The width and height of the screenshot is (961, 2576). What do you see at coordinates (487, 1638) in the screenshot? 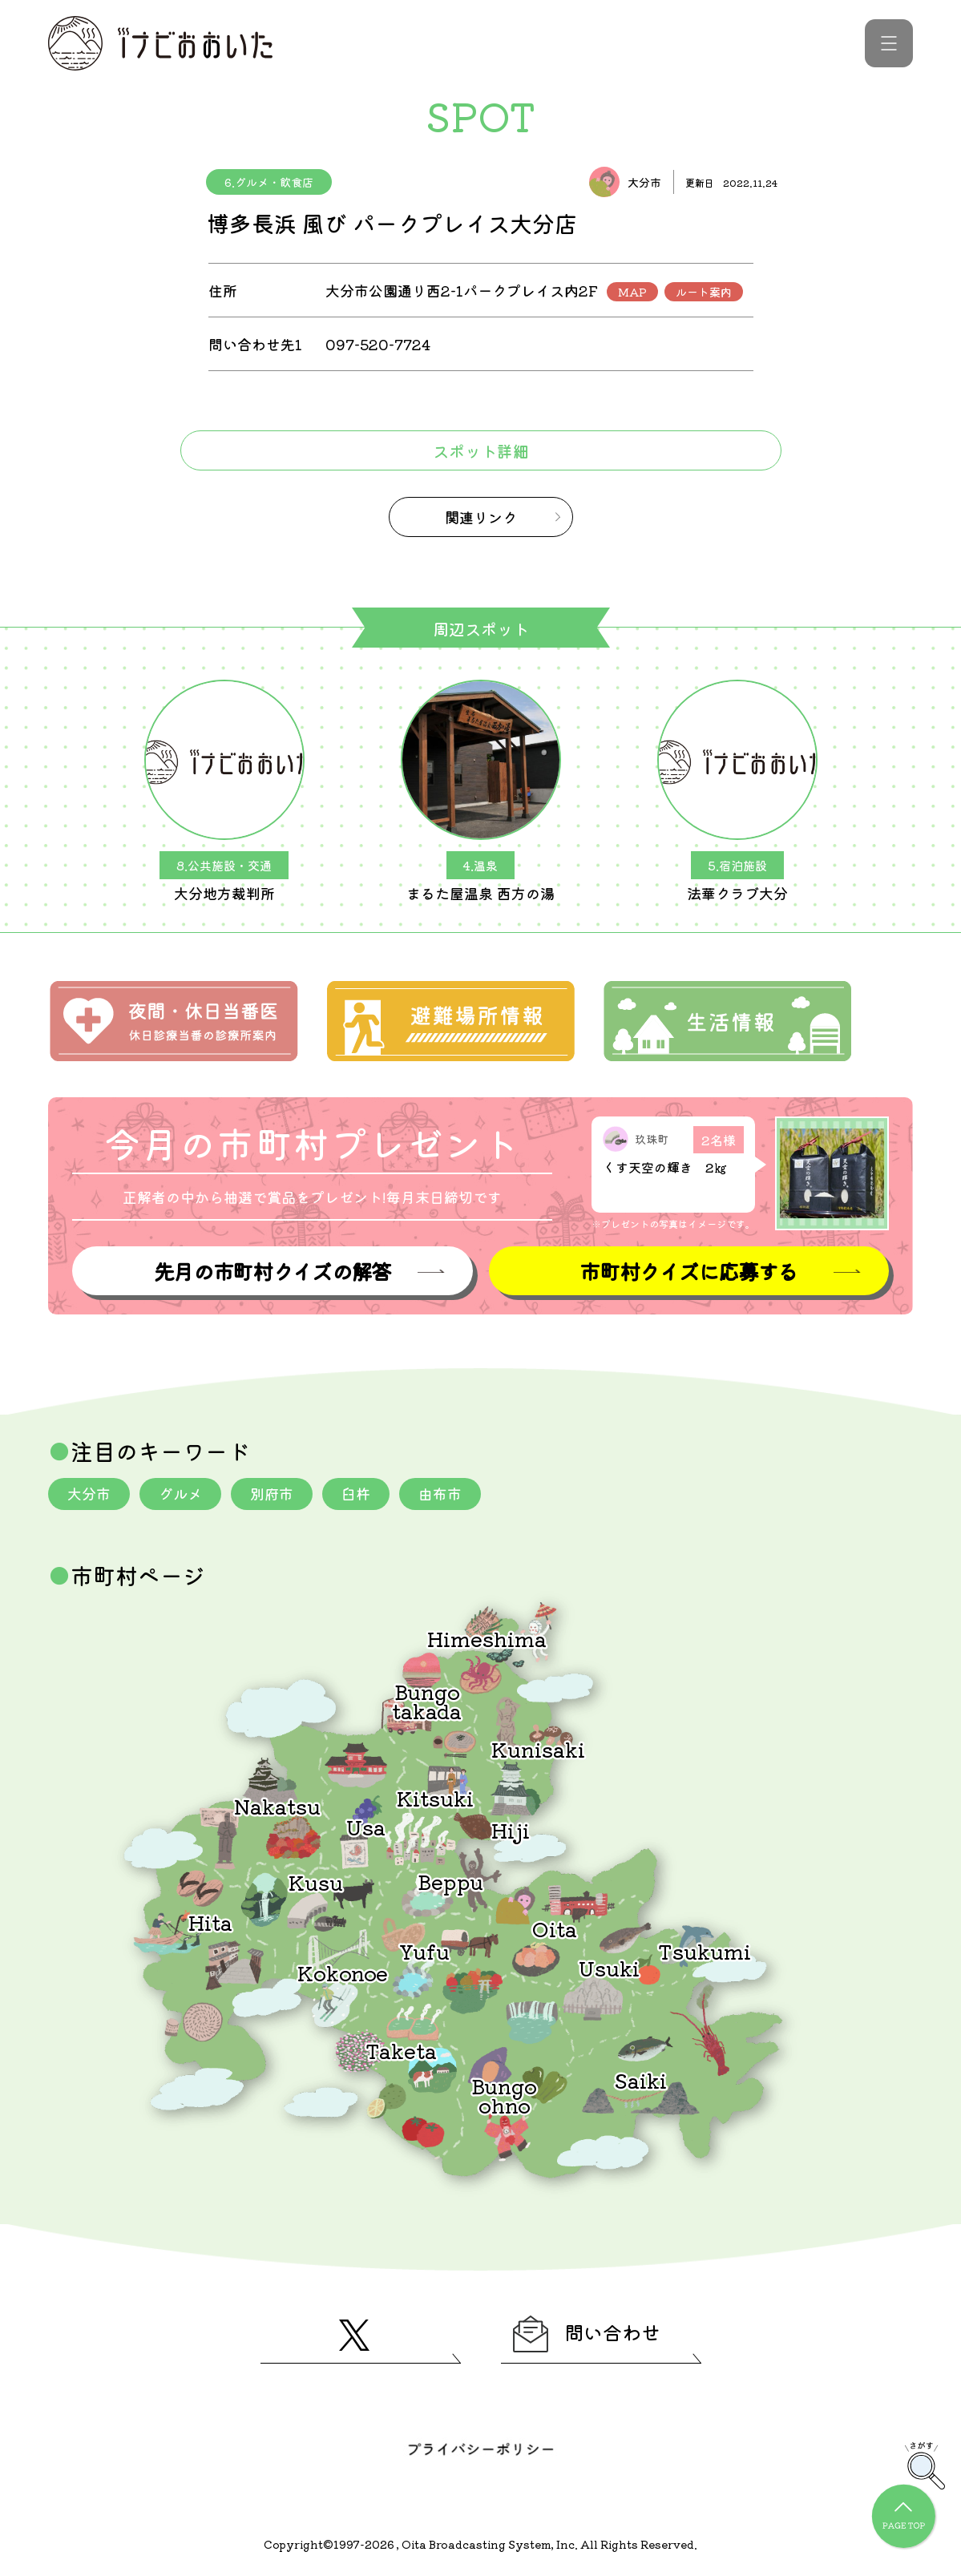
I see `Himeshima` at bounding box center [487, 1638].